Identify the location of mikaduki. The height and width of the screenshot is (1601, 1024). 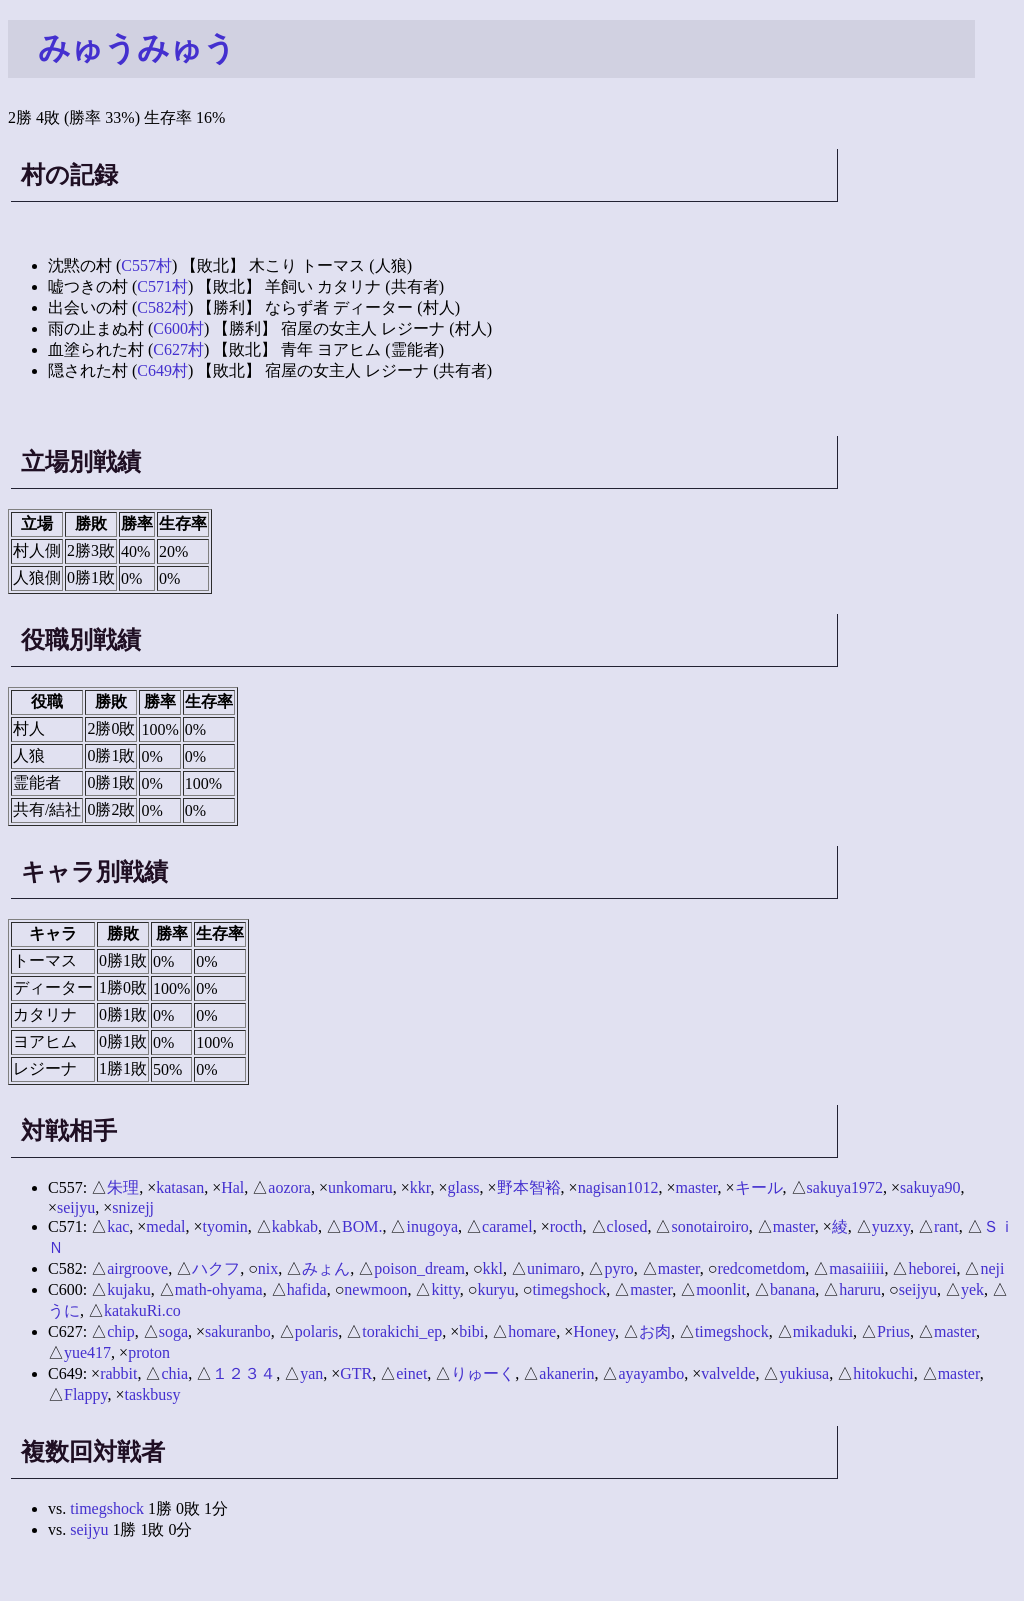
(823, 1331).